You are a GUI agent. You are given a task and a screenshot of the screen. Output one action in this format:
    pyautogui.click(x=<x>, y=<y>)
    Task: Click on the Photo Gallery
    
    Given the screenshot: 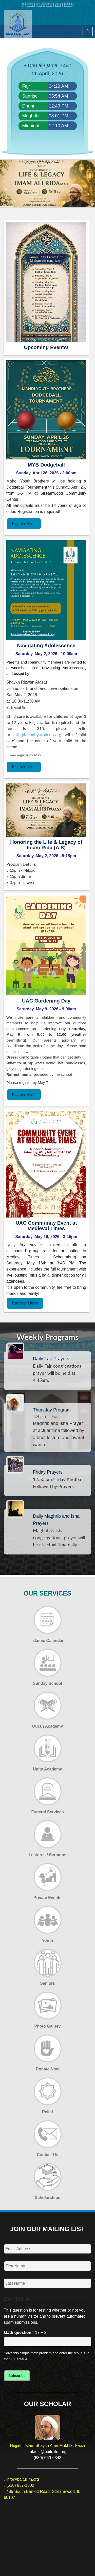 What is the action you would take?
    pyautogui.click(x=47, y=2026)
    